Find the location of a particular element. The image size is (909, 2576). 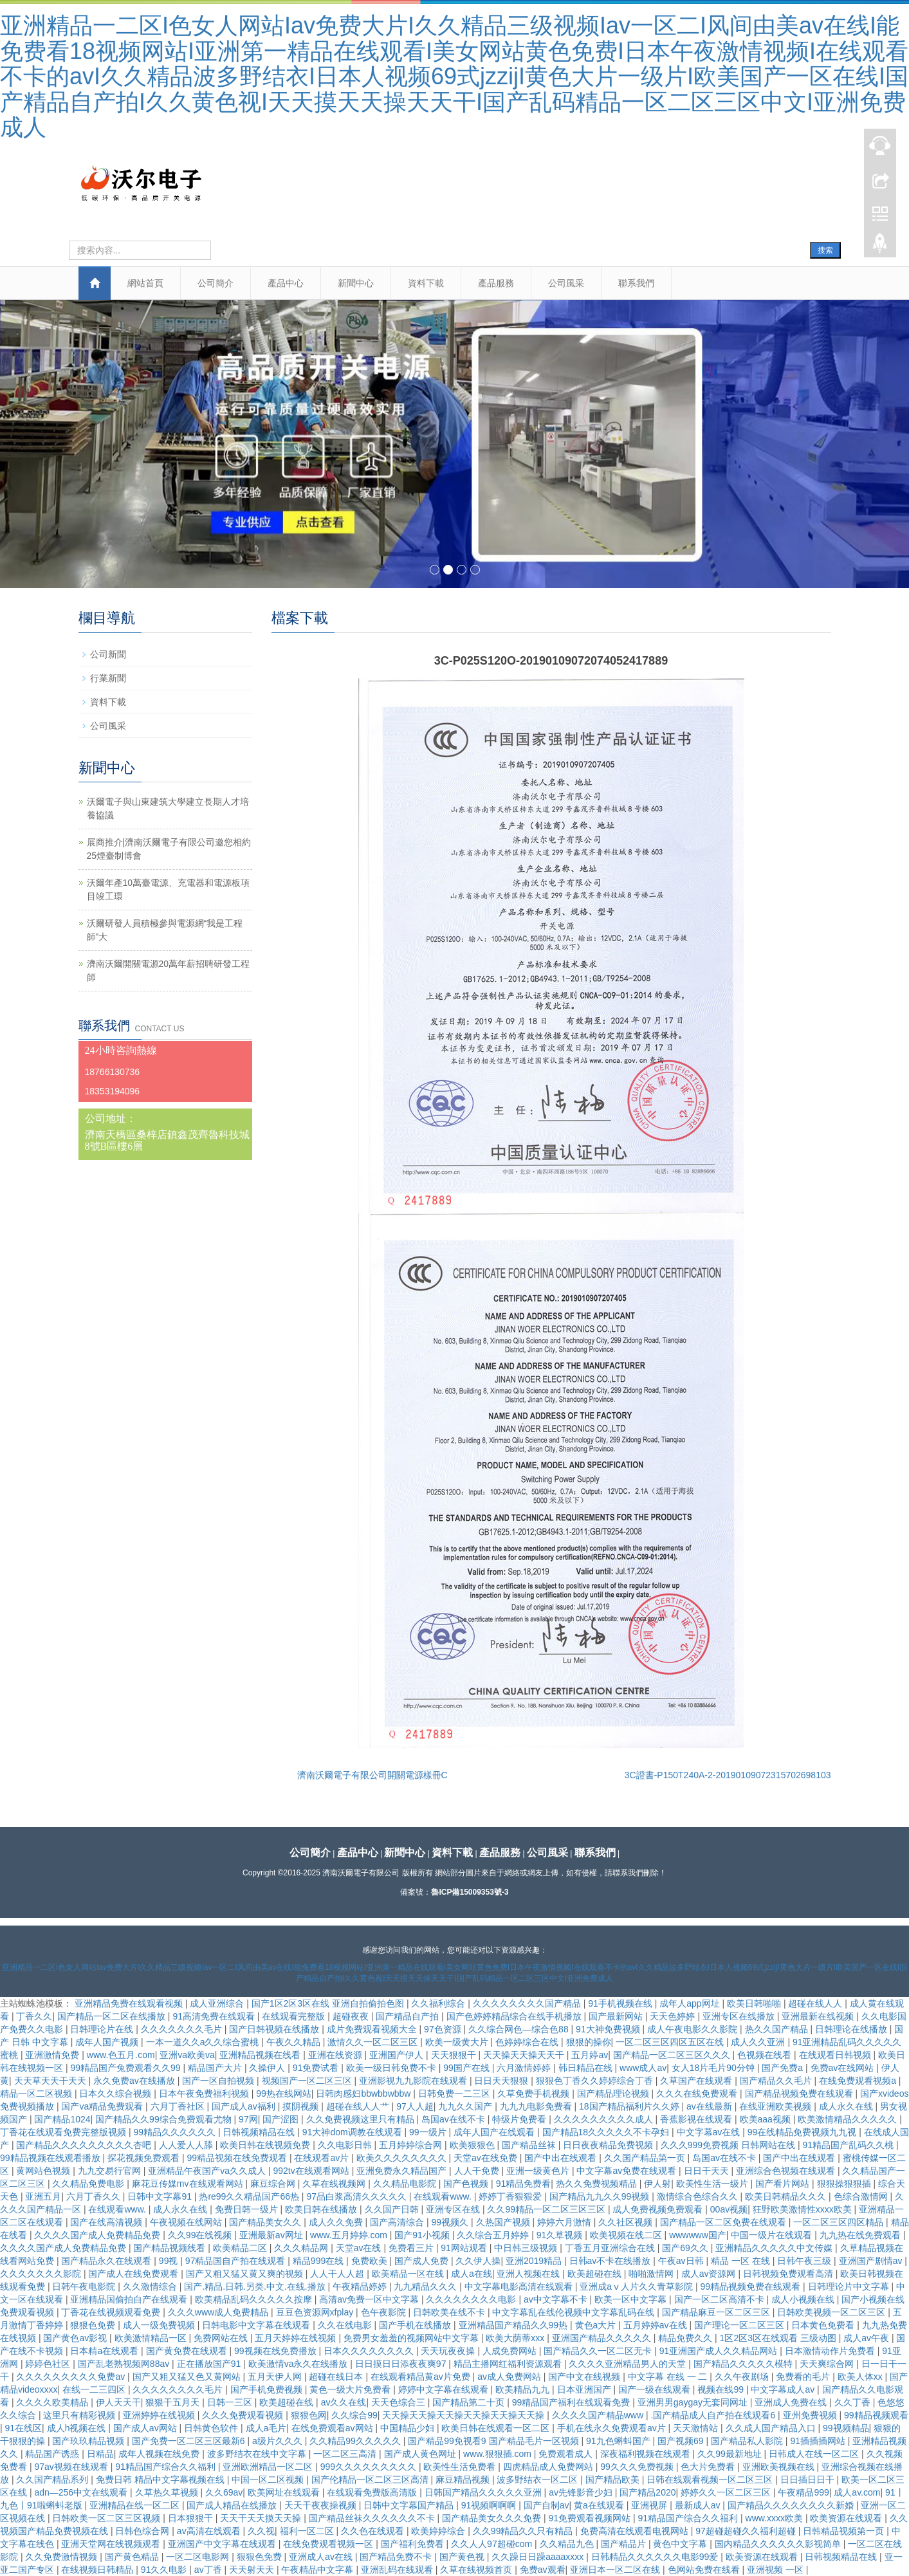

欧美大荫蒂xxx is located at coordinates (516, 2338).